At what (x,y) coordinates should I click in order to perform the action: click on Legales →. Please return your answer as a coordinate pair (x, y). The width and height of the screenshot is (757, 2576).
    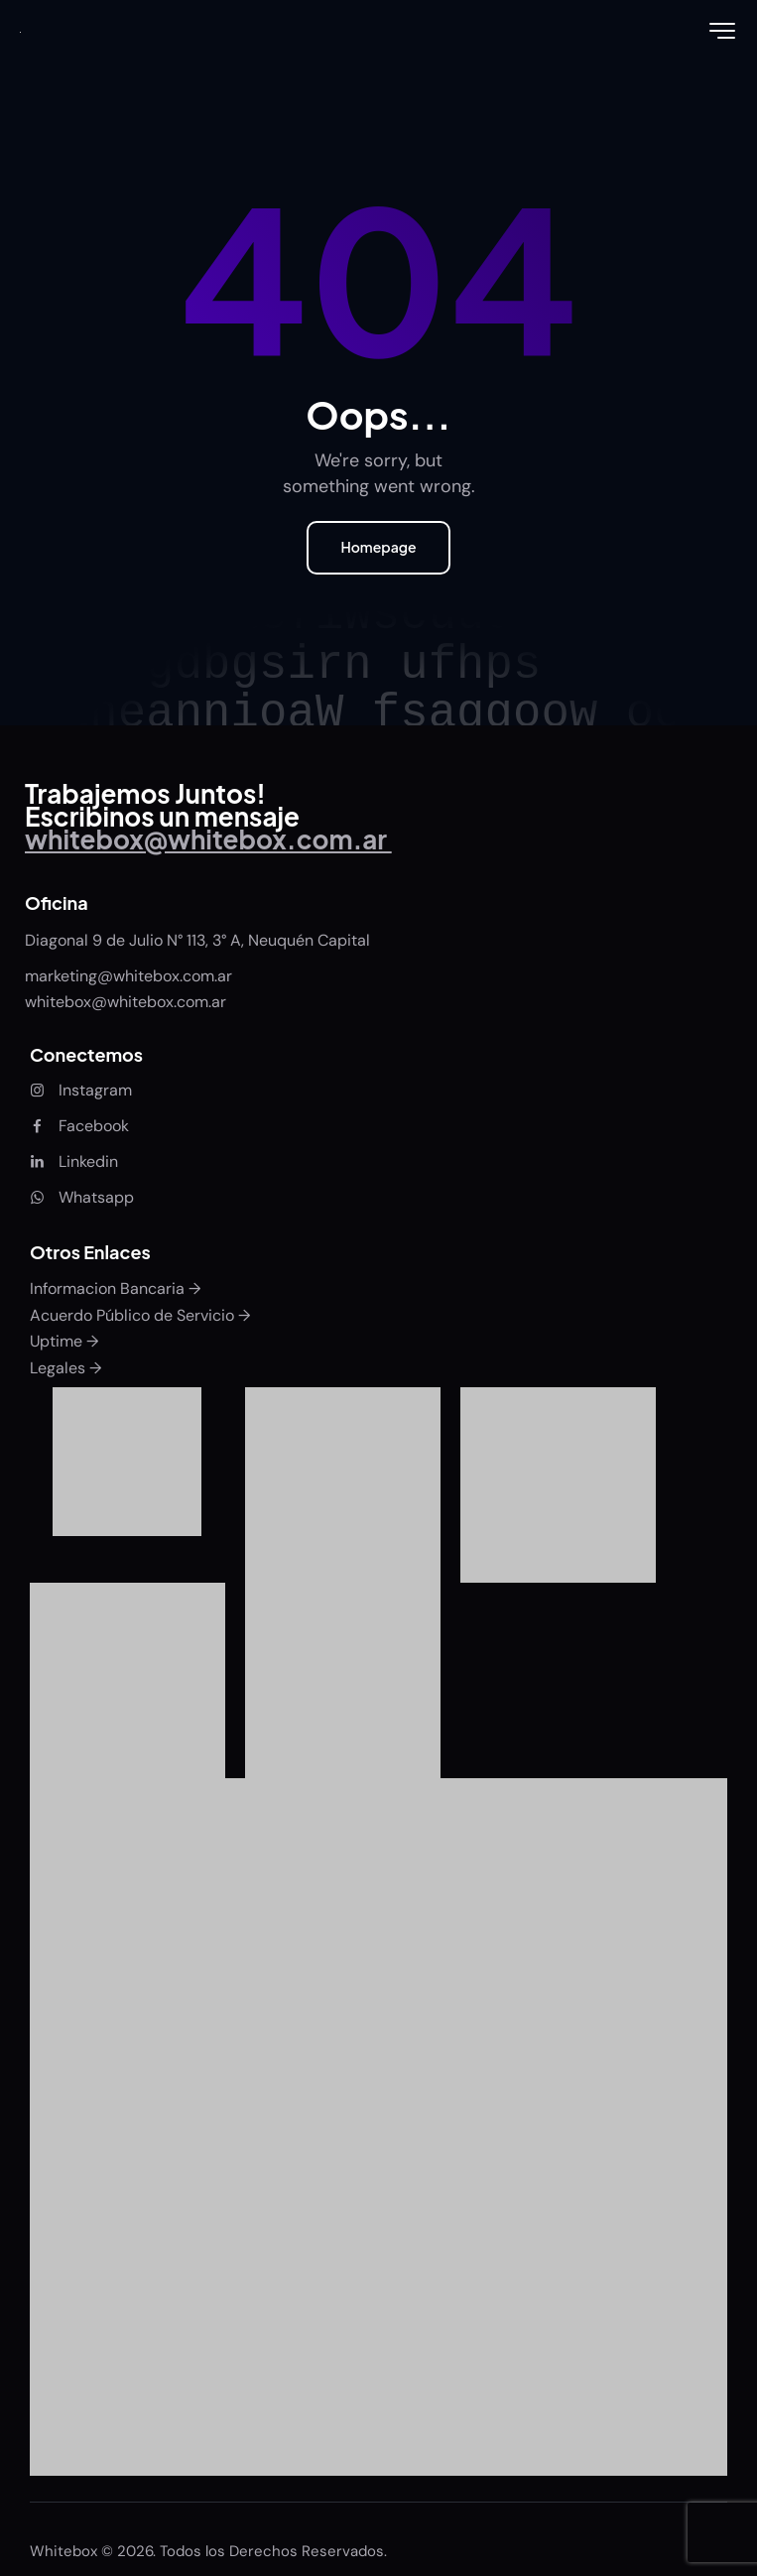
    Looking at the image, I should click on (65, 1367).